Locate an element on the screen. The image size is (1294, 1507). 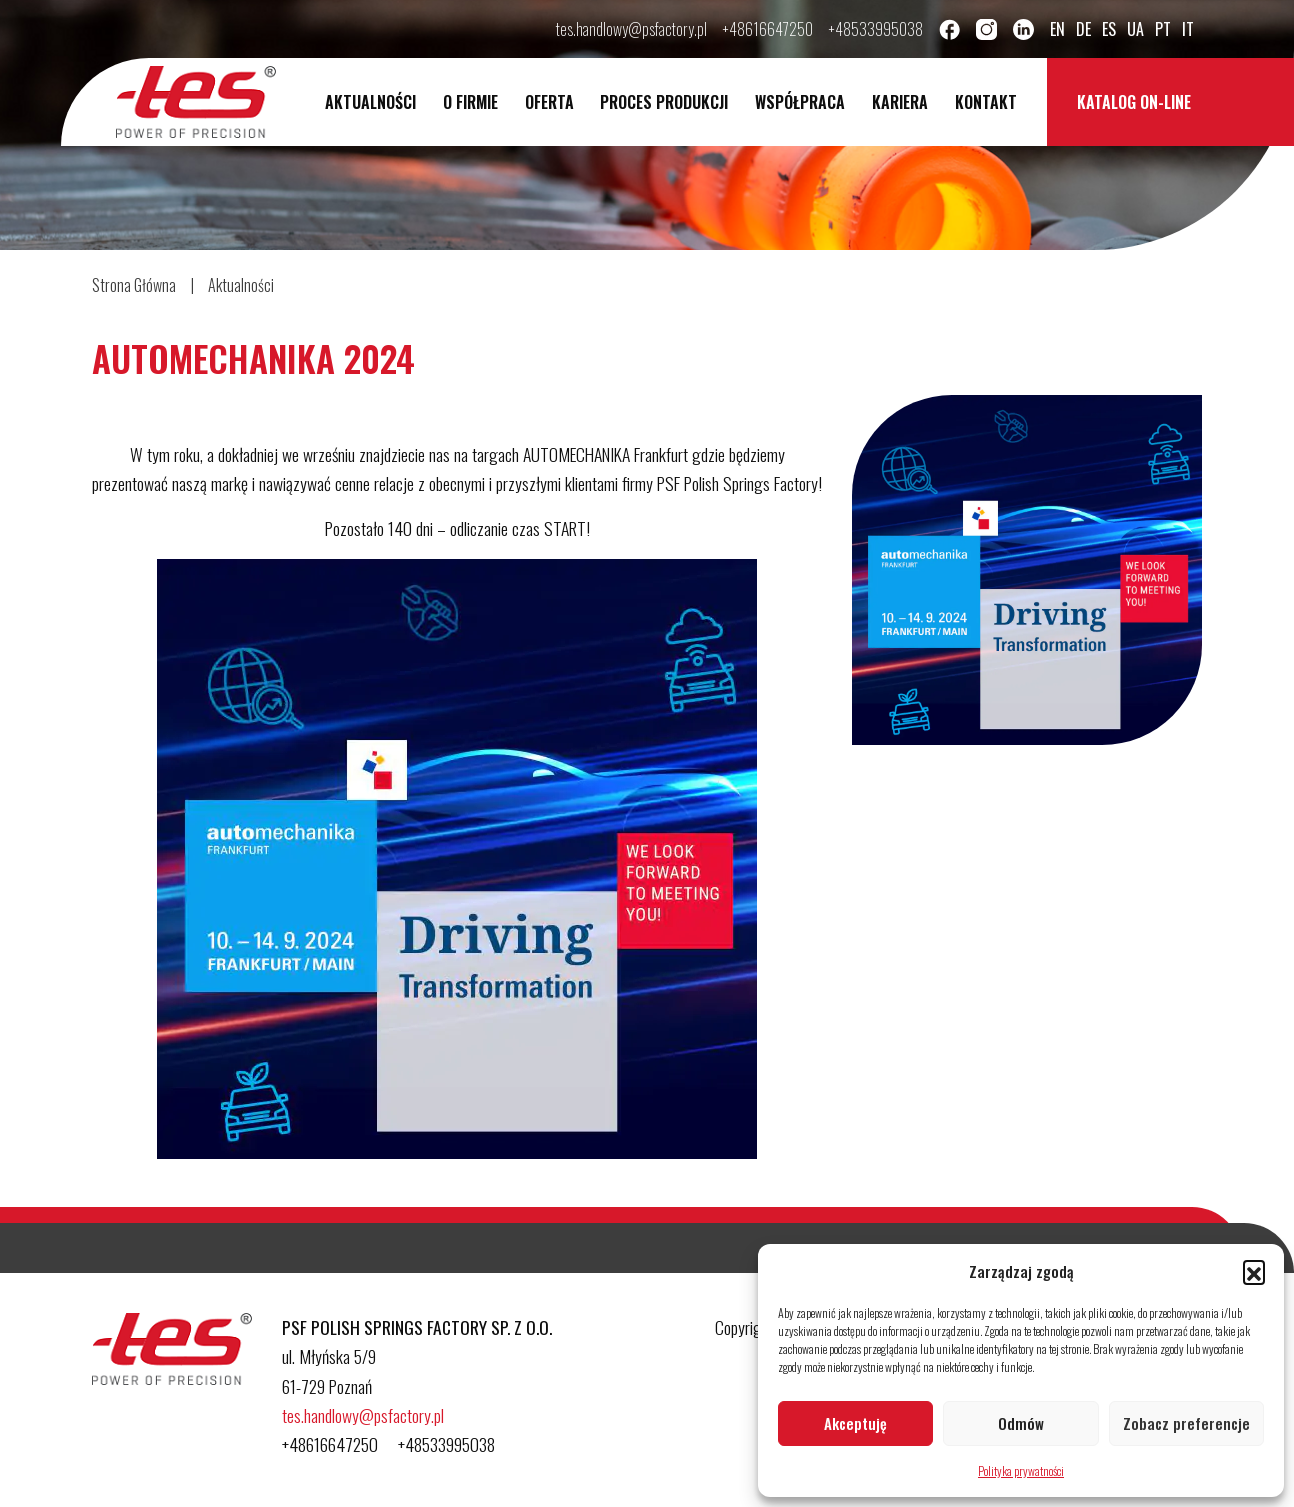
Polityka prywatności is located at coordinates (1021, 1470).